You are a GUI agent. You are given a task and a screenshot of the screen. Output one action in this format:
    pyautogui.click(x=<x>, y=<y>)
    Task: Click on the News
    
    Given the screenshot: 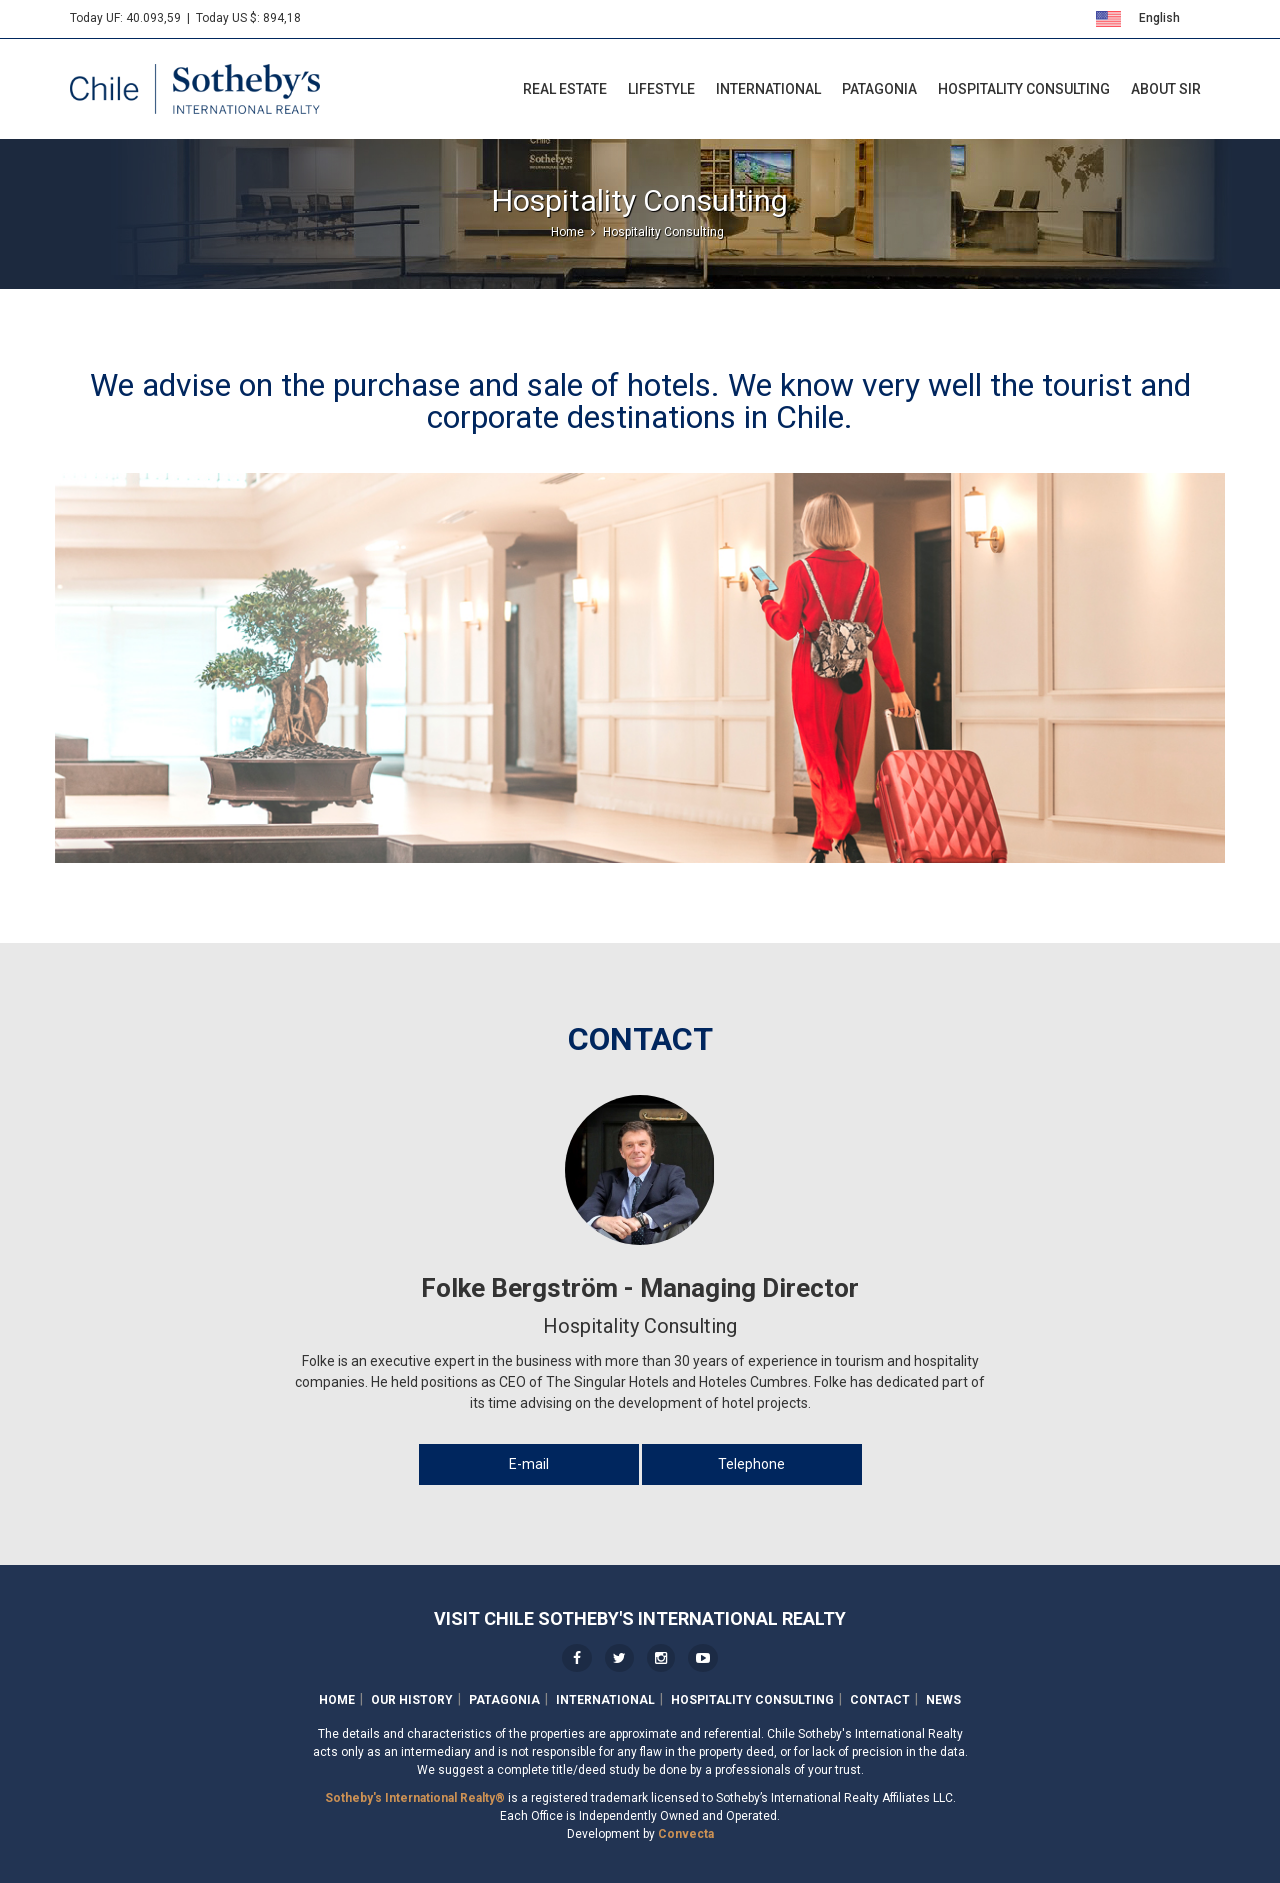 What is the action you would take?
    pyautogui.click(x=943, y=1700)
    